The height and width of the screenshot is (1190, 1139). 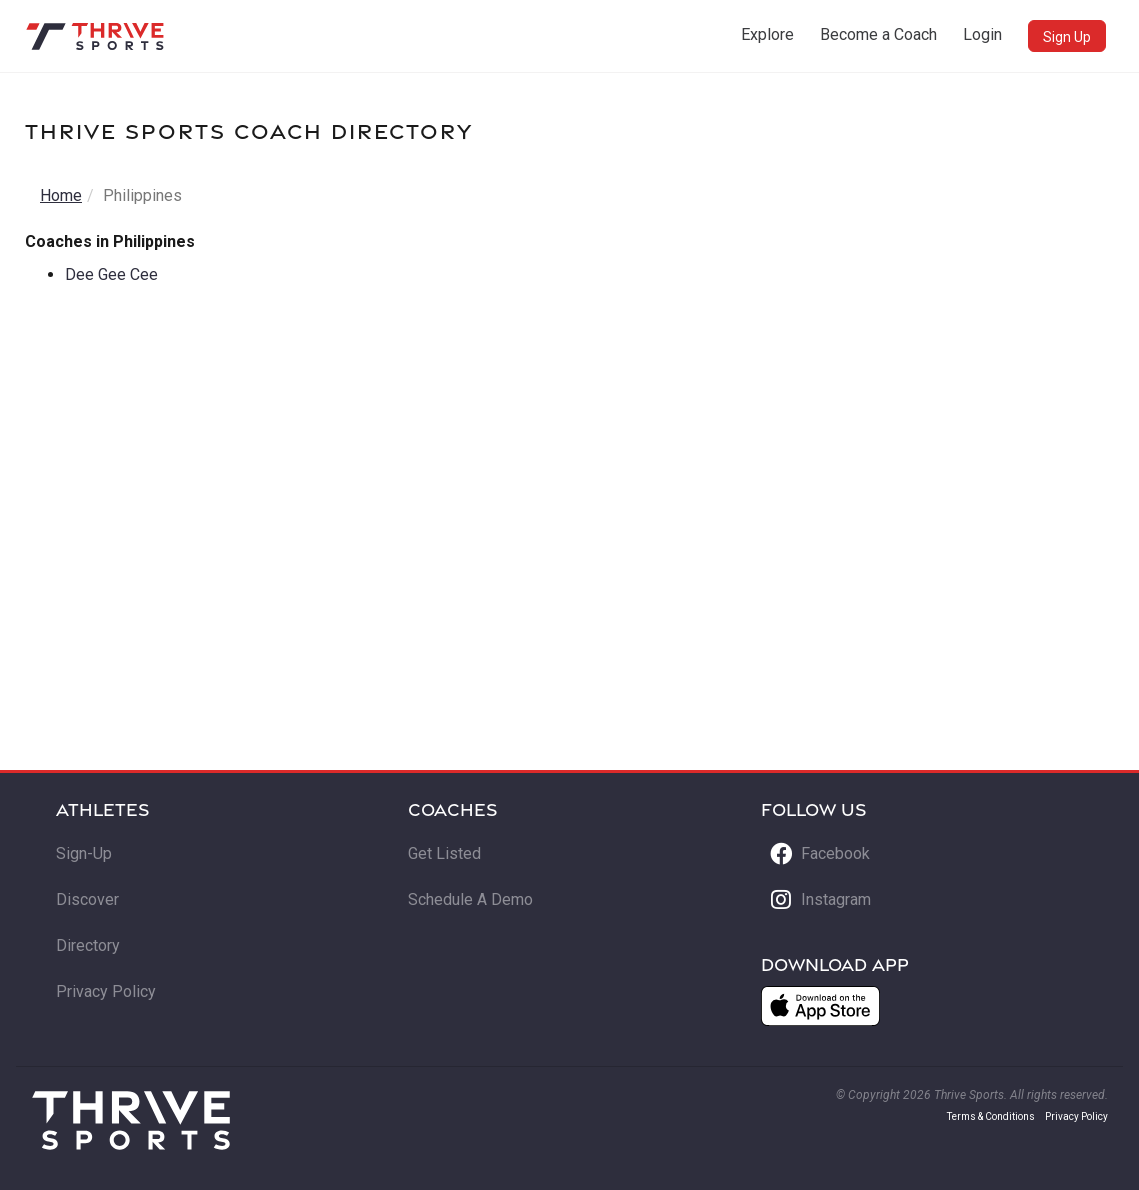 I want to click on Directory, so click(x=88, y=945).